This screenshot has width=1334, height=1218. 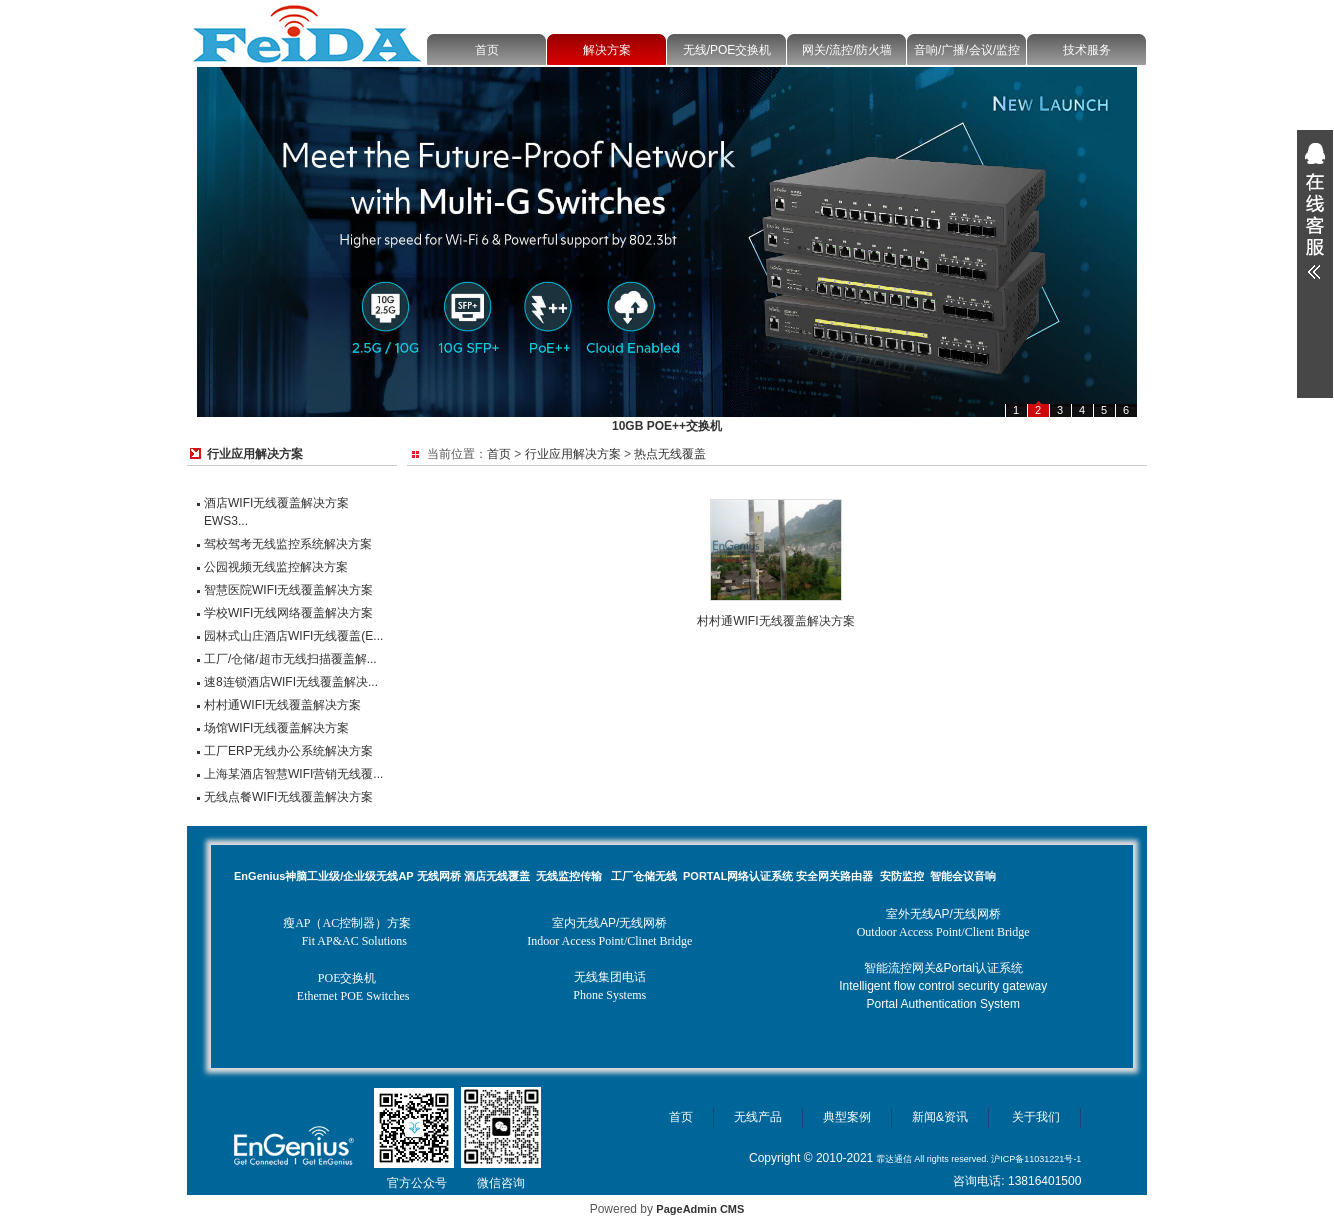 What do you see at coordinates (670, 454) in the screenshot?
I see `热点无线覆盖` at bounding box center [670, 454].